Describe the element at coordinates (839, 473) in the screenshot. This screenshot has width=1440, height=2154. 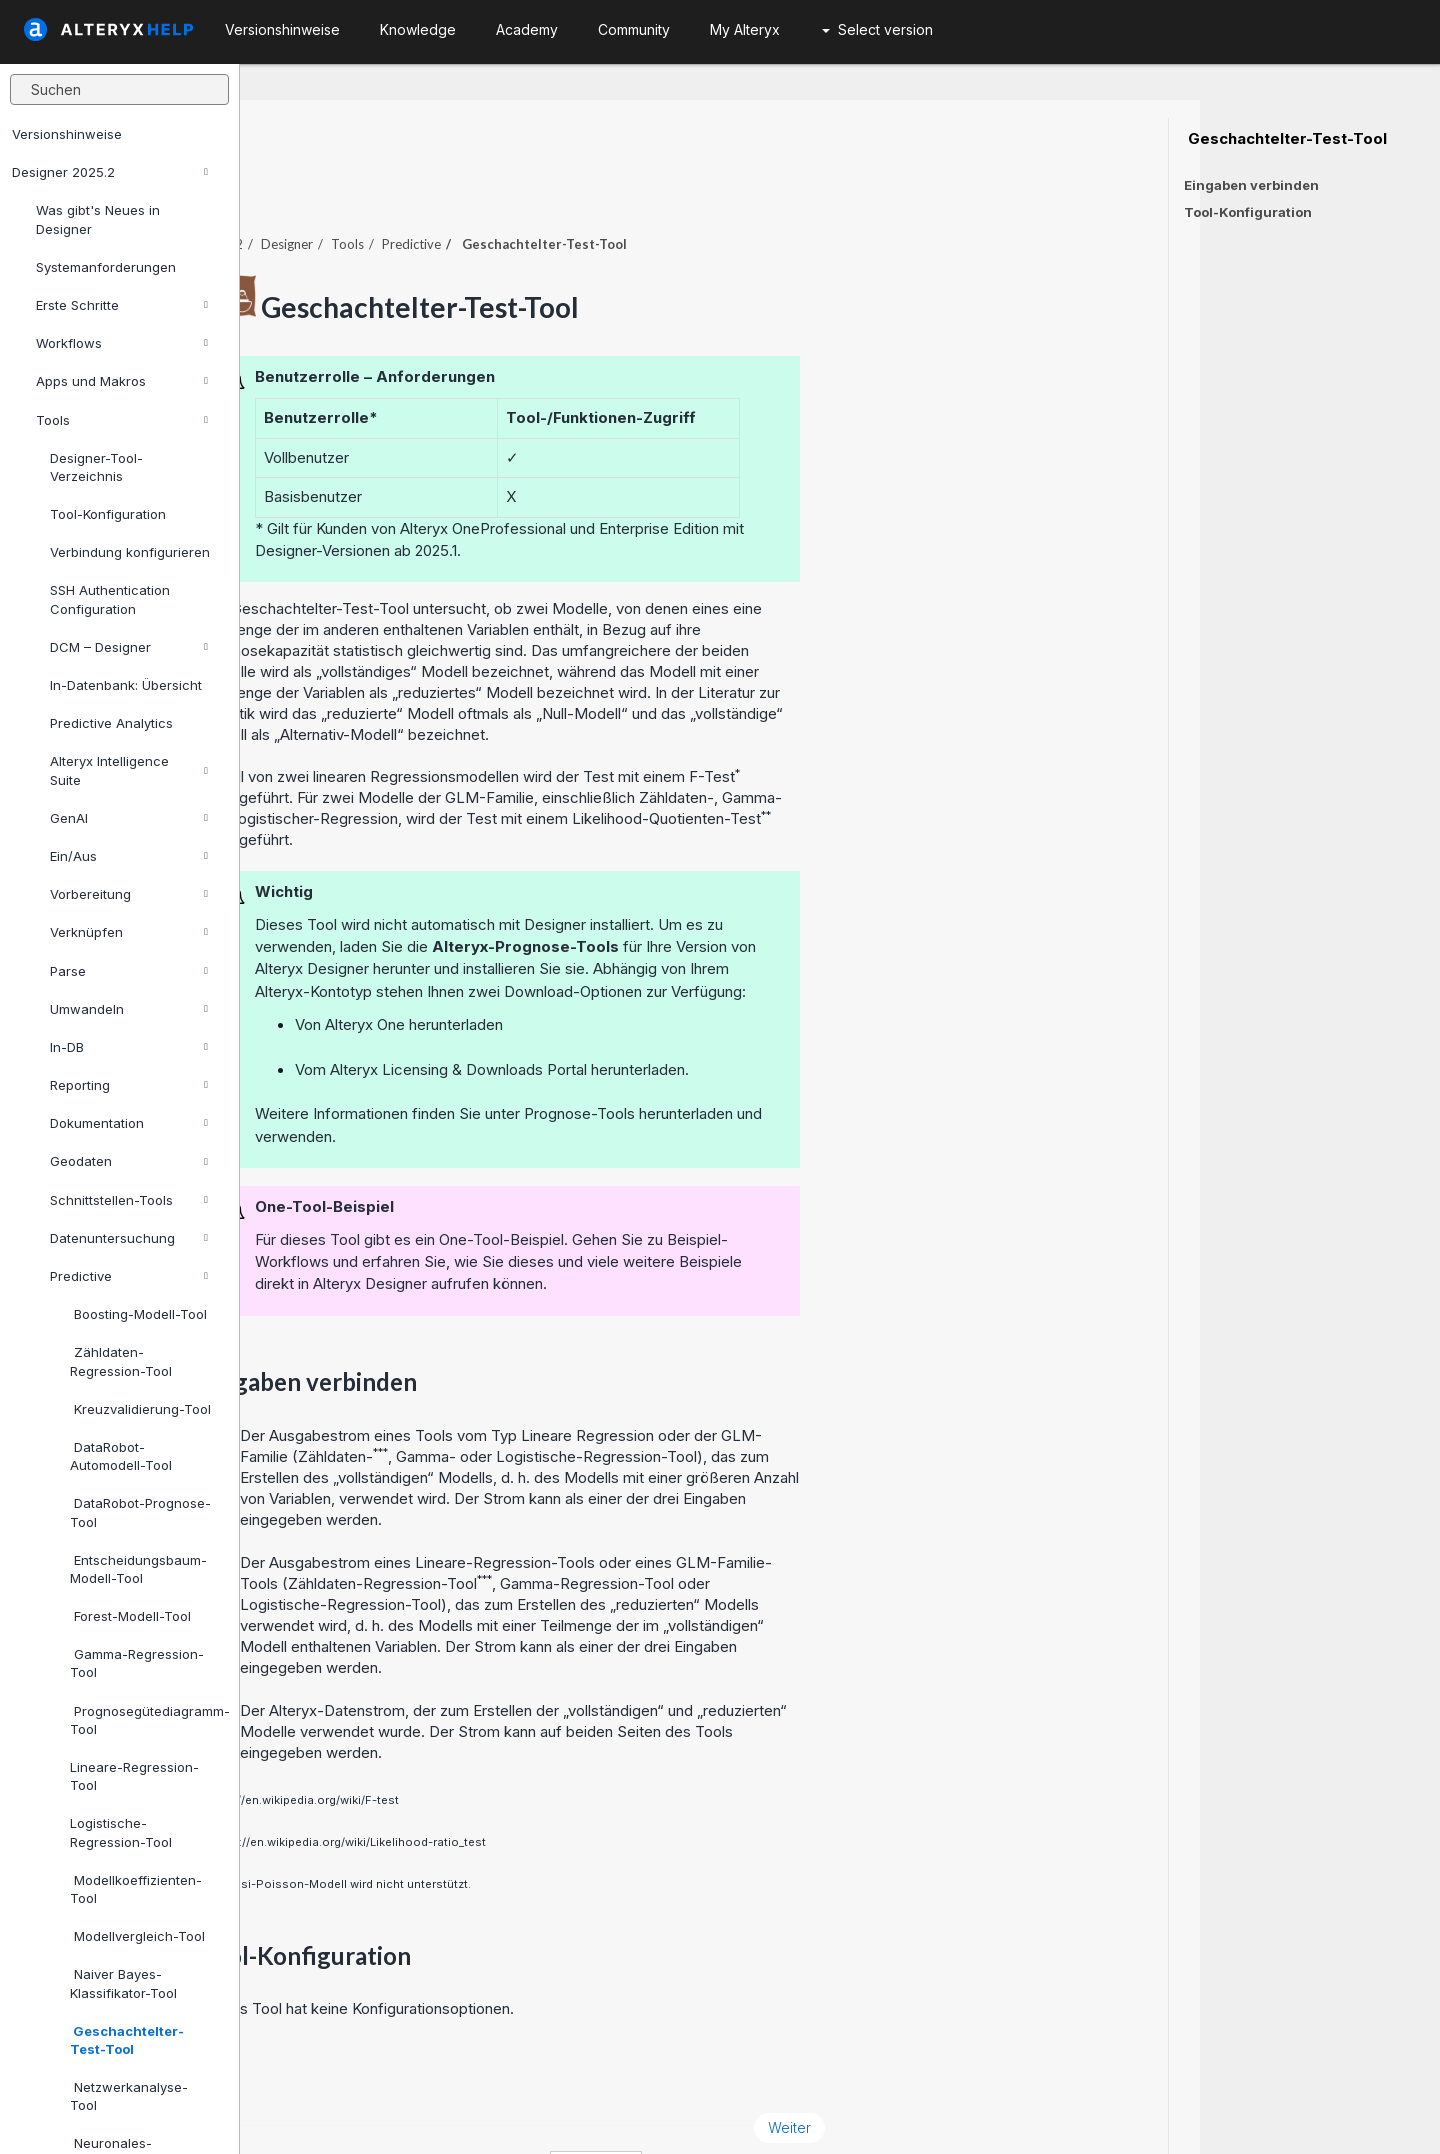
I see `Professional und Enterprise Edition` at that location.